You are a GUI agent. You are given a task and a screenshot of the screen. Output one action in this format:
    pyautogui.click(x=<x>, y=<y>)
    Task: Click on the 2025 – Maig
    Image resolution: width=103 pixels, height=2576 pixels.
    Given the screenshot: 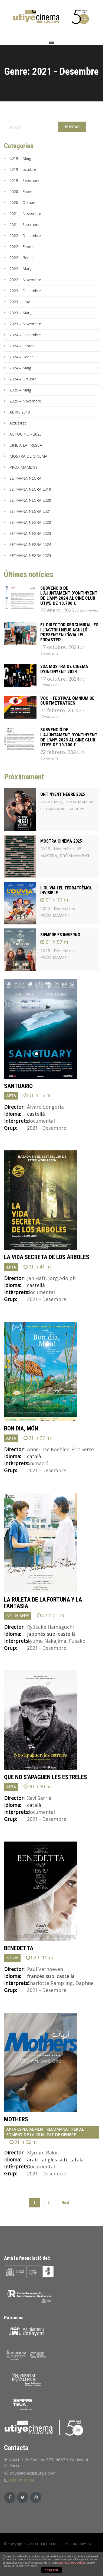 What is the action you would take?
    pyautogui.click(x=20, y=390)
    